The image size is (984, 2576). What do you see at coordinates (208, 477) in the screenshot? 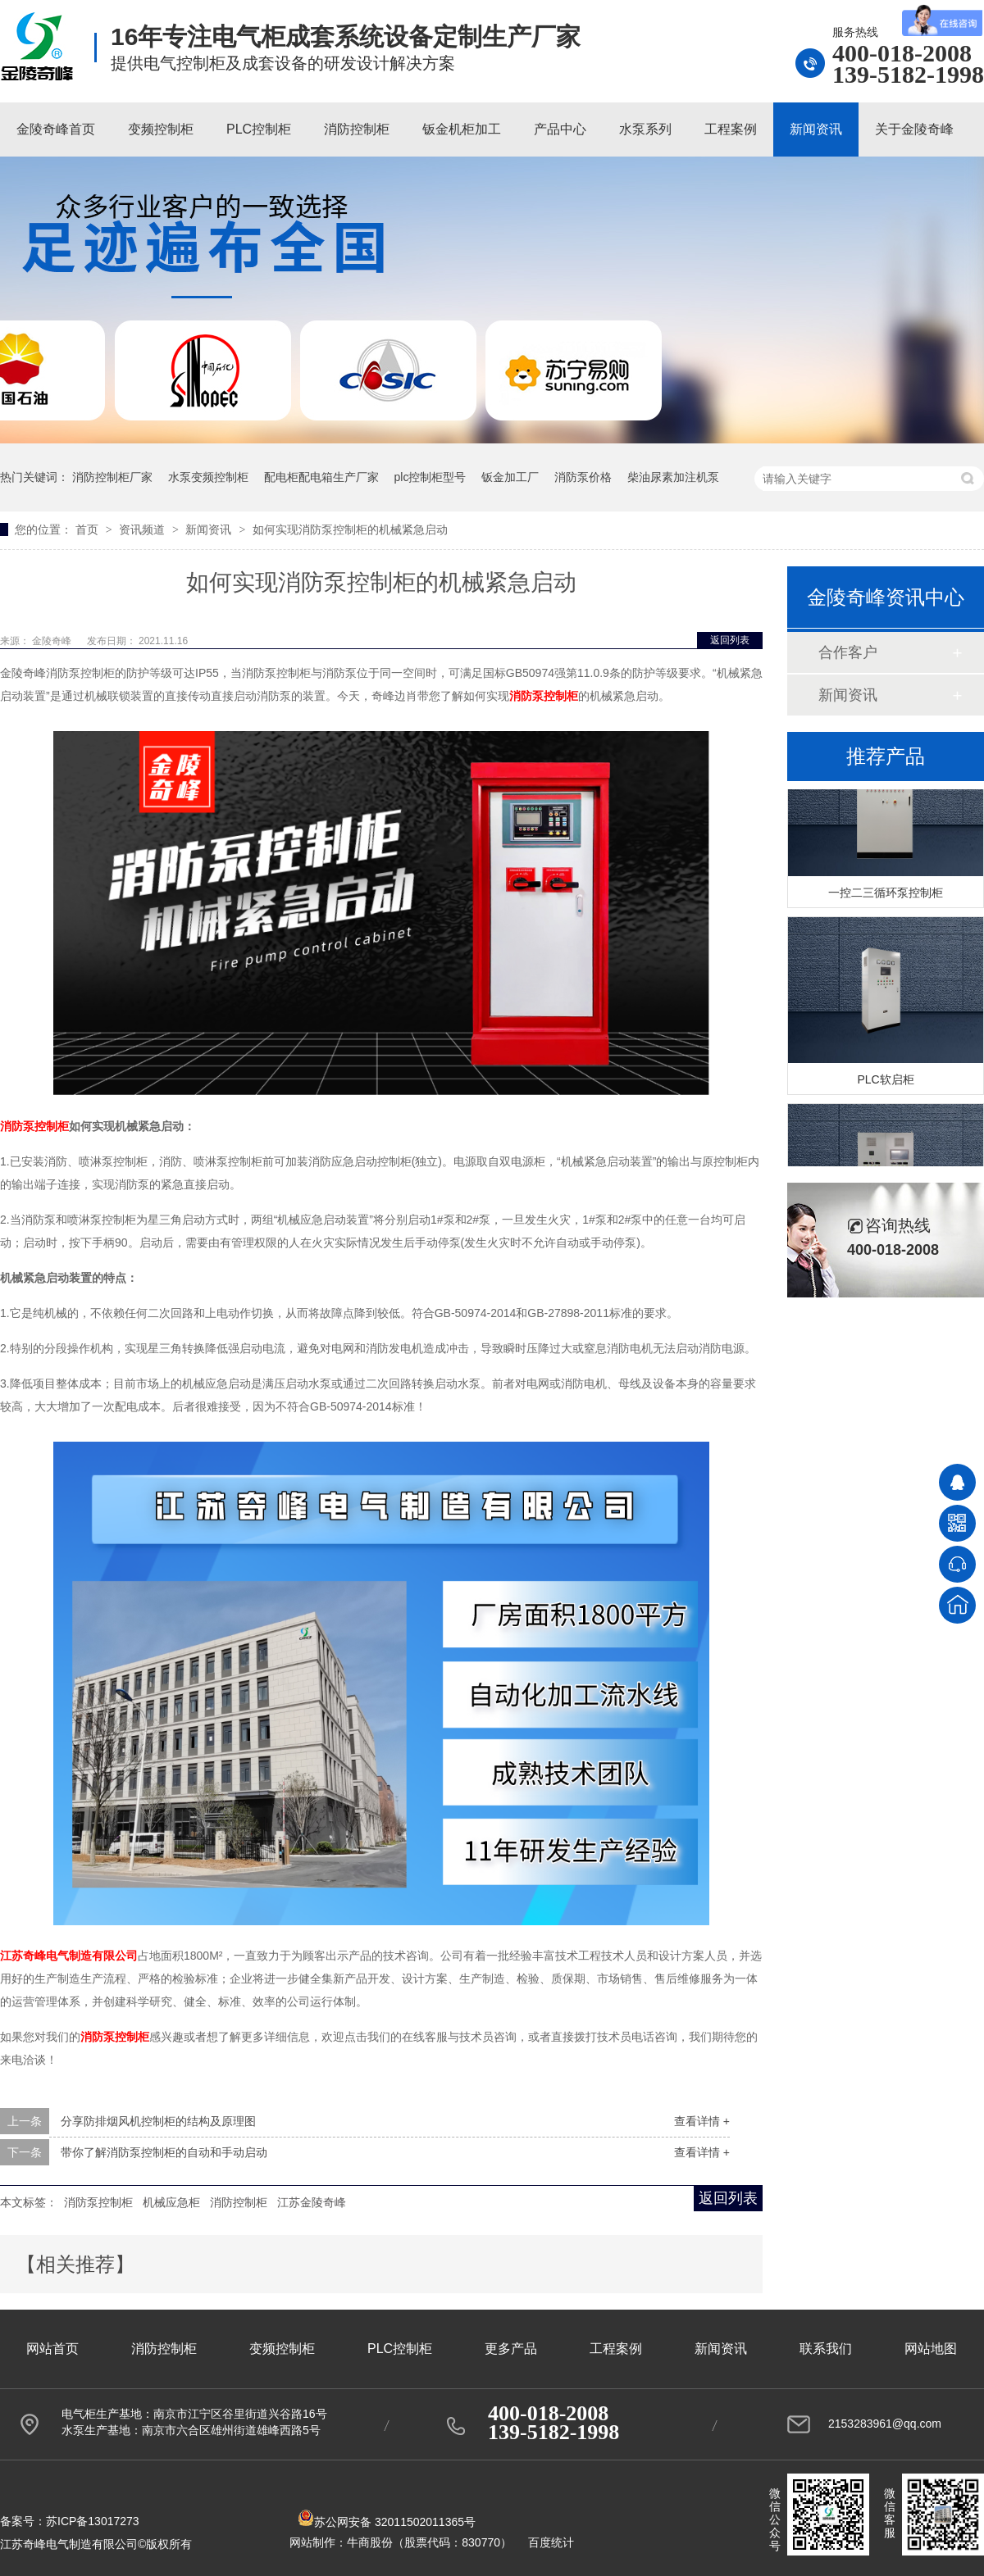
I see `水泵变频控制柜` at bounding box center [208, 477].